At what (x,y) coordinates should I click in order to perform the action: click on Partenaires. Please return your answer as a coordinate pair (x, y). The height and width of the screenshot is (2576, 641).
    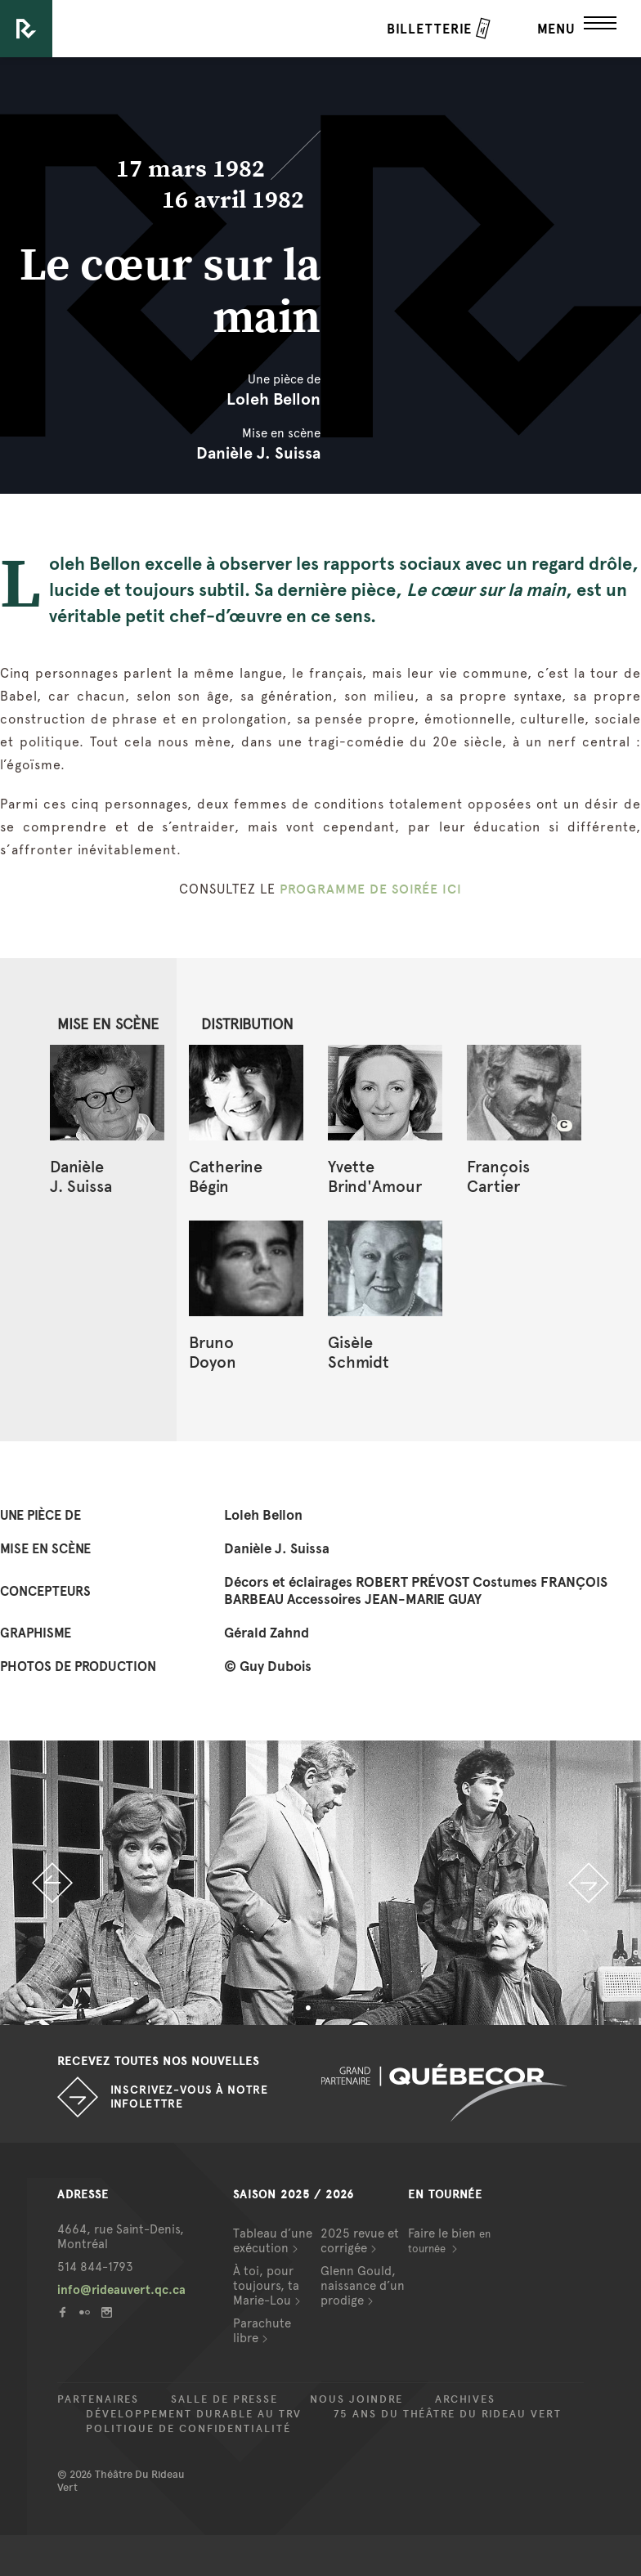
    Looking at the image, I should click on (98, 2399).